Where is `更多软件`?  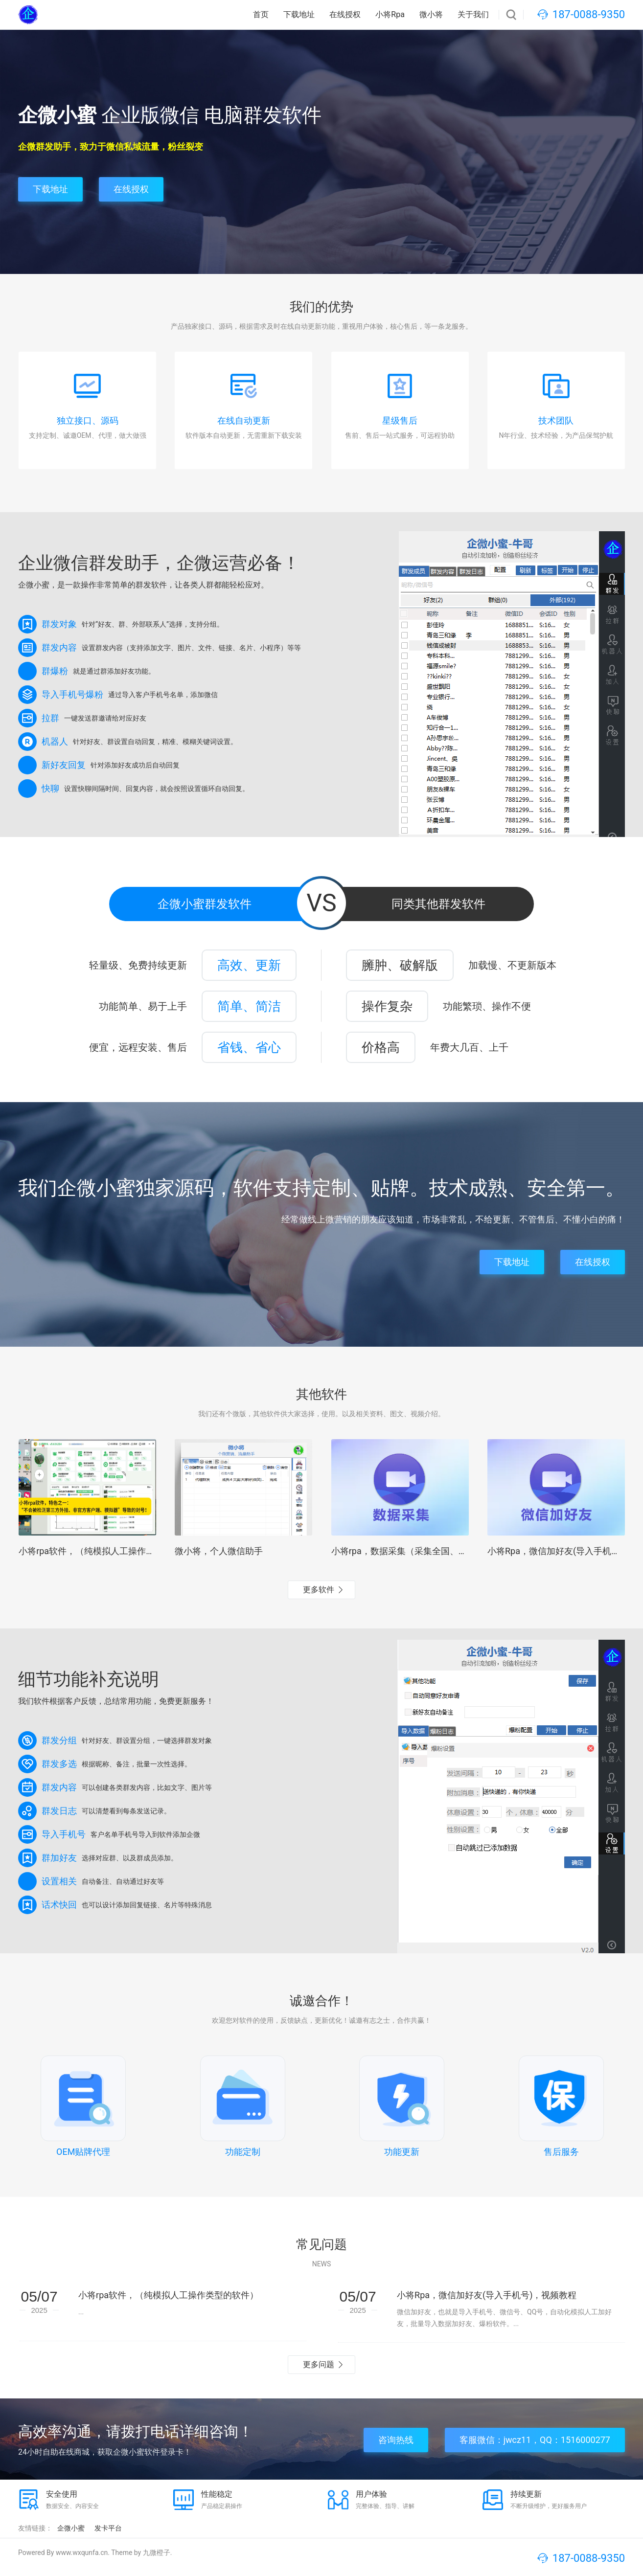 更多软件 is located at coordinates (318, 1589).